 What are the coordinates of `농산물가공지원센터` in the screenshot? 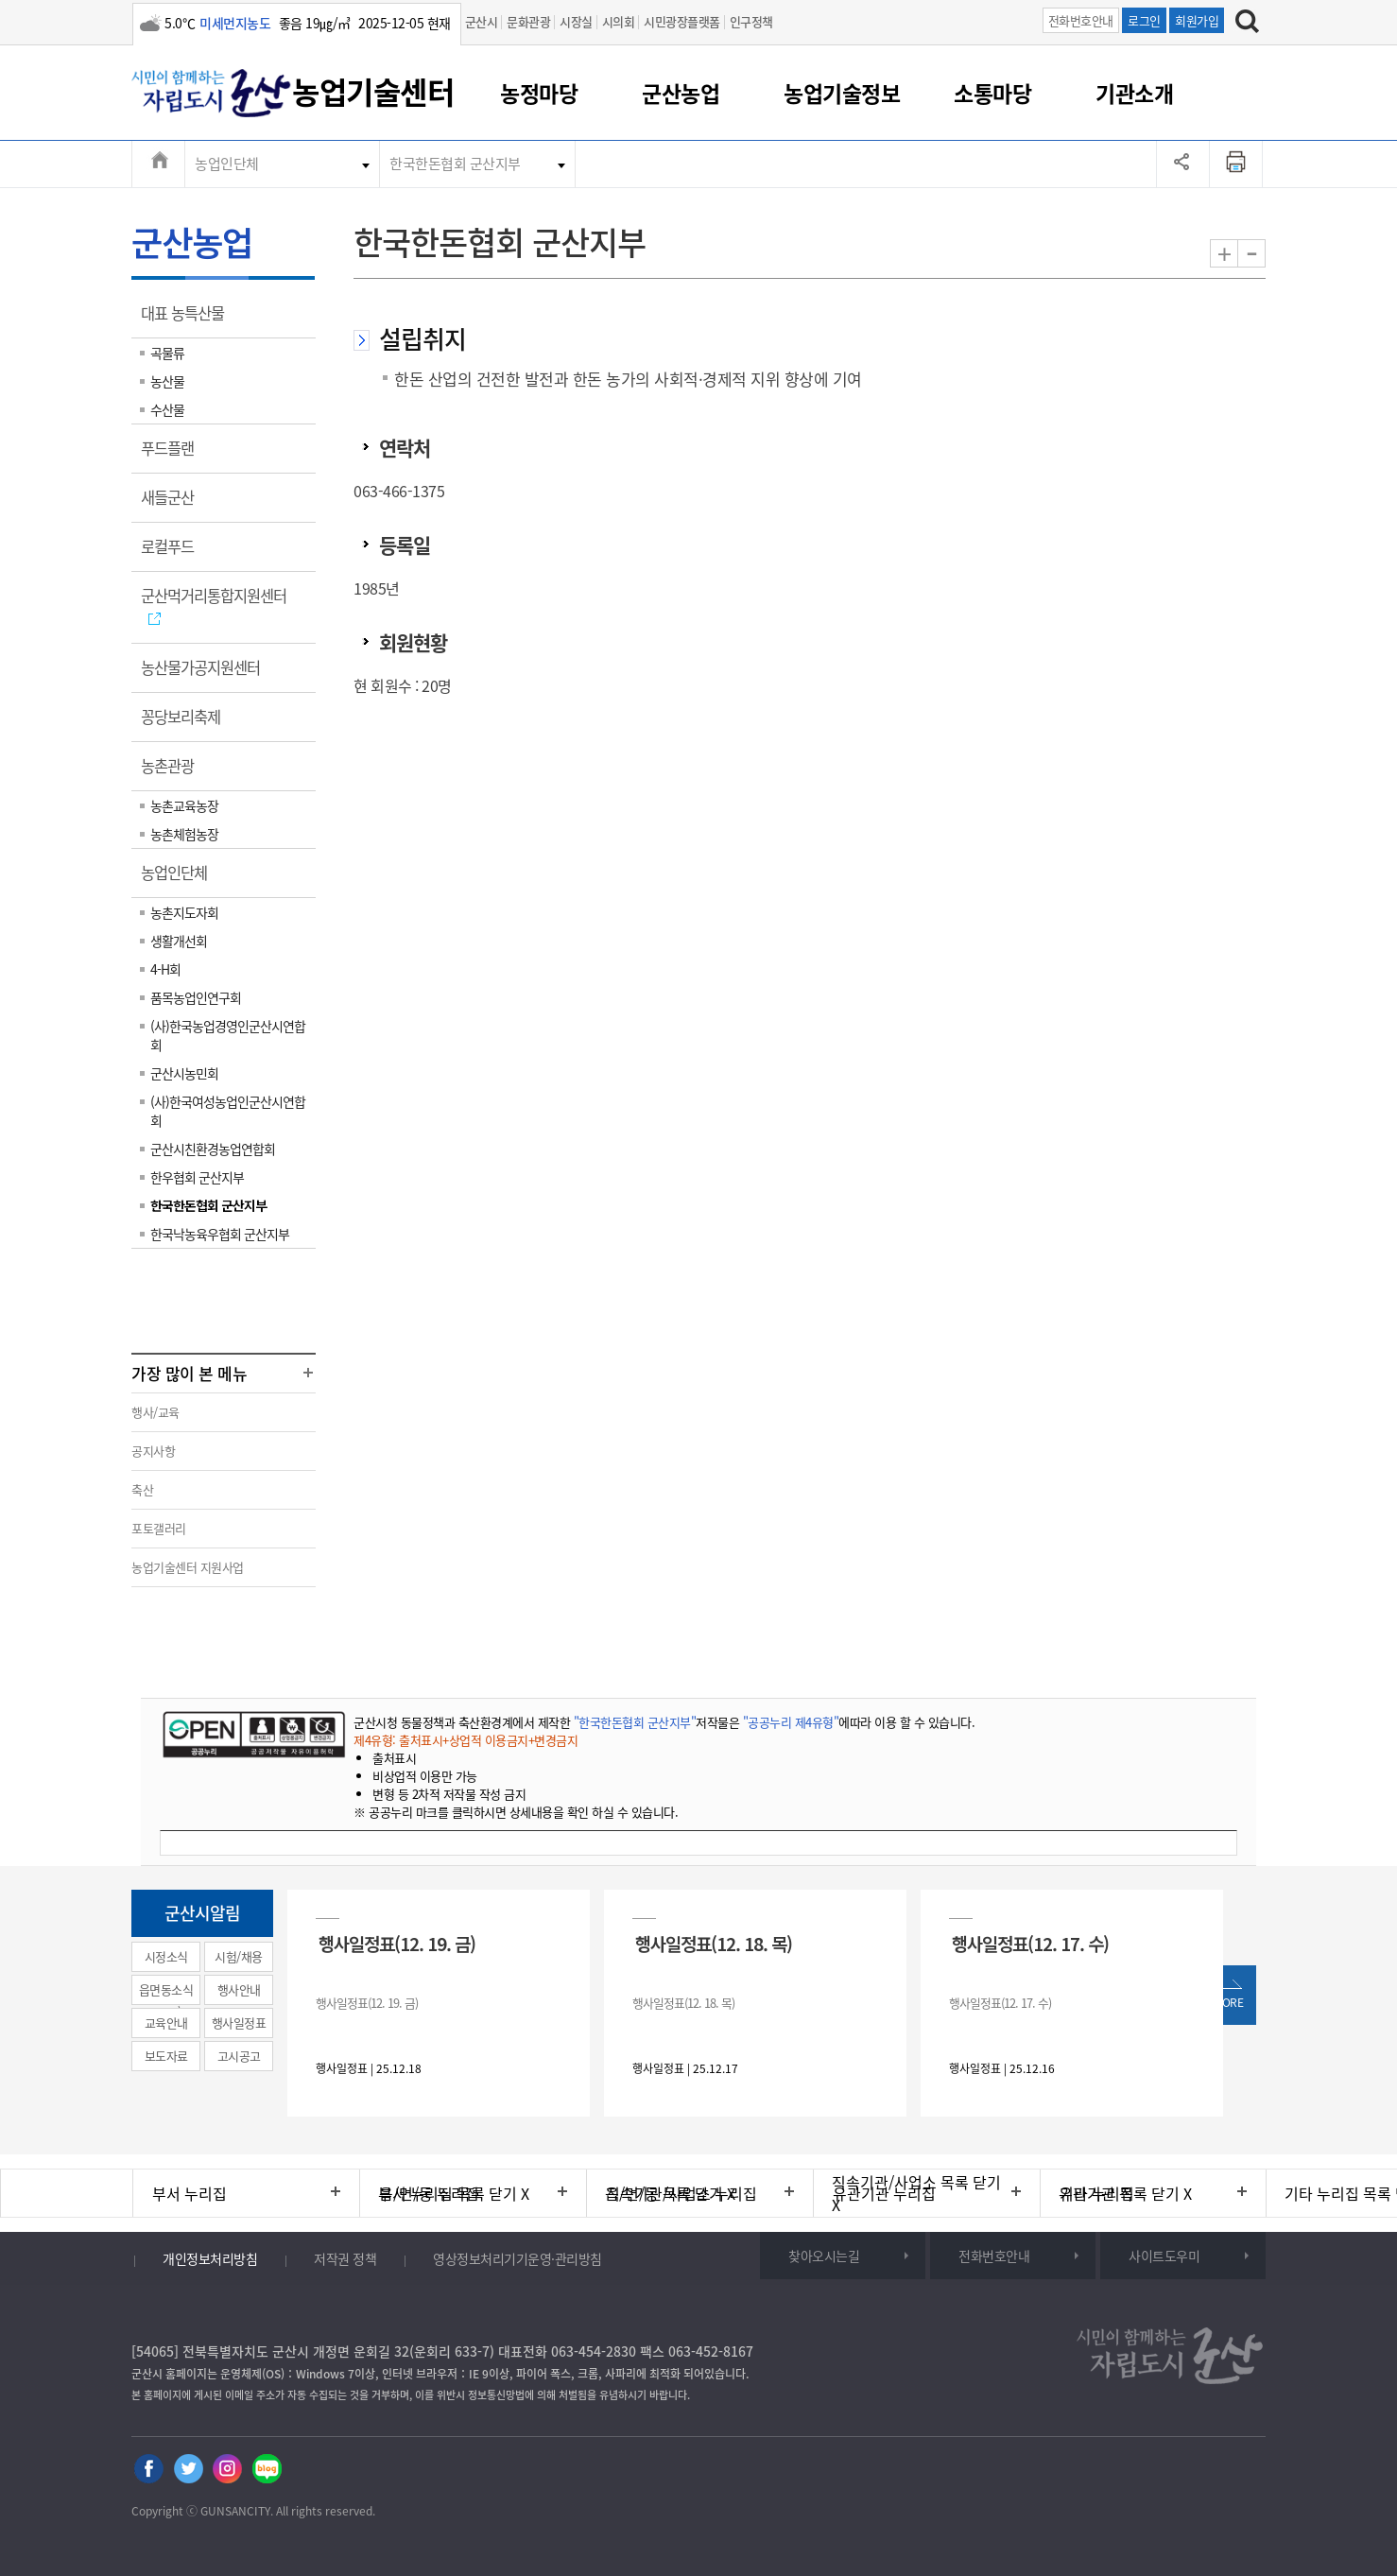 It's located at (206, 674).